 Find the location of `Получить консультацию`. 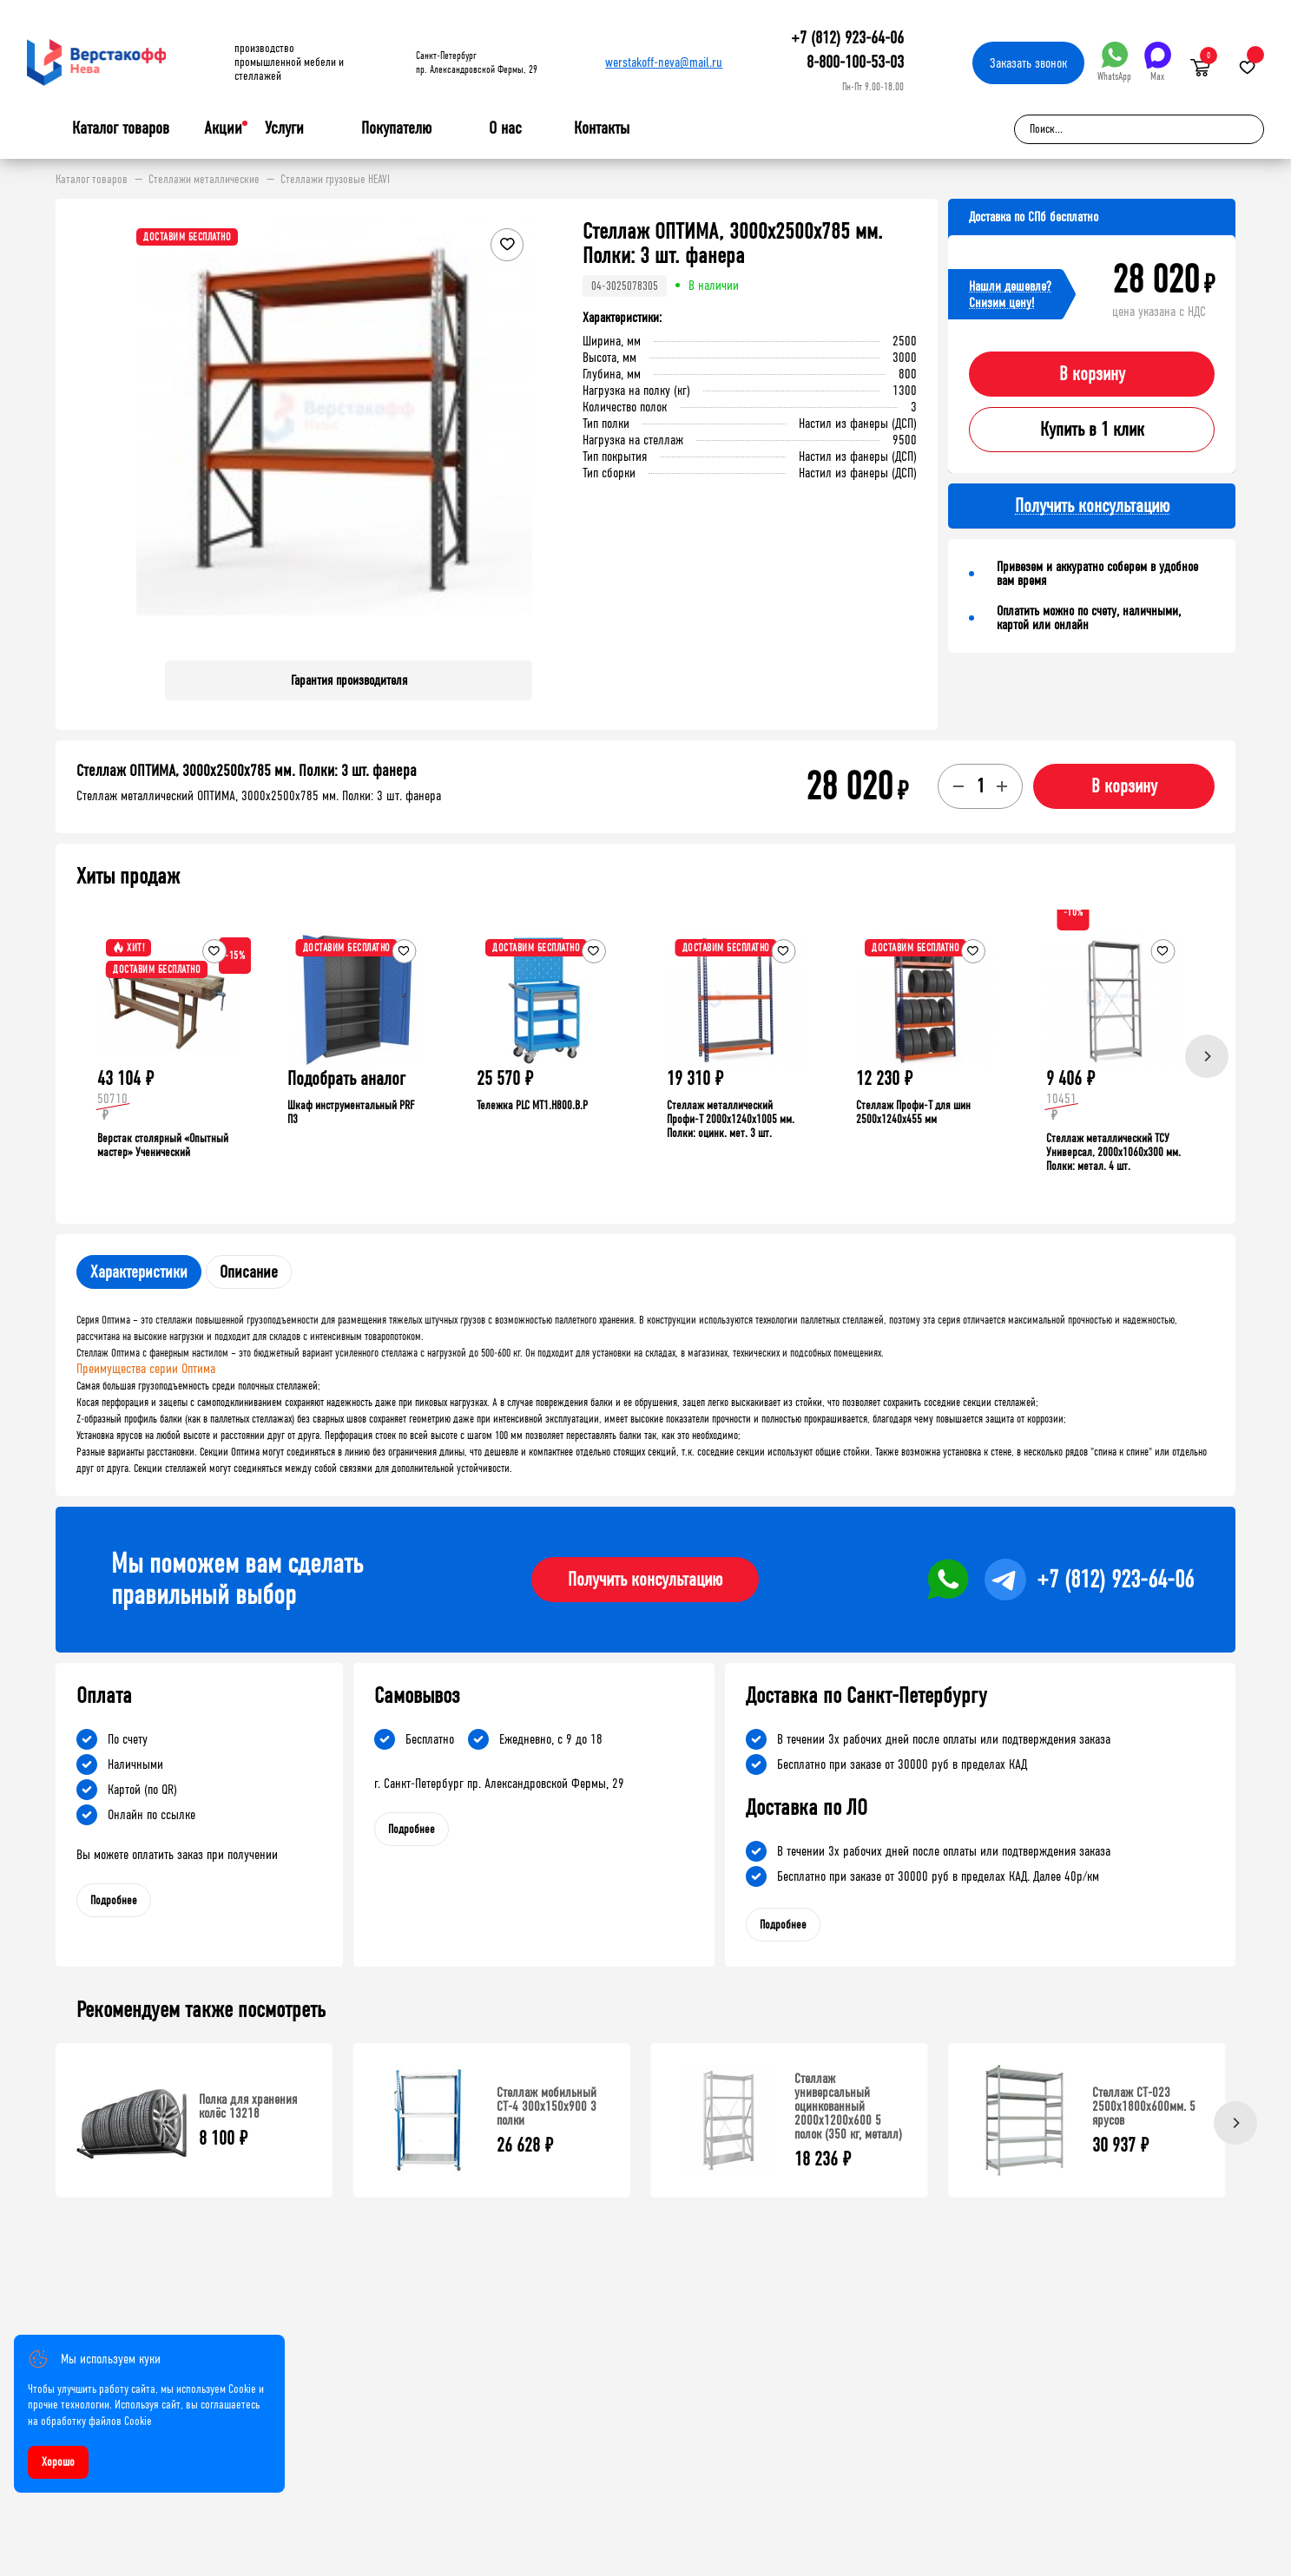

Получить консультацию is located at coordinates (645, 1579).